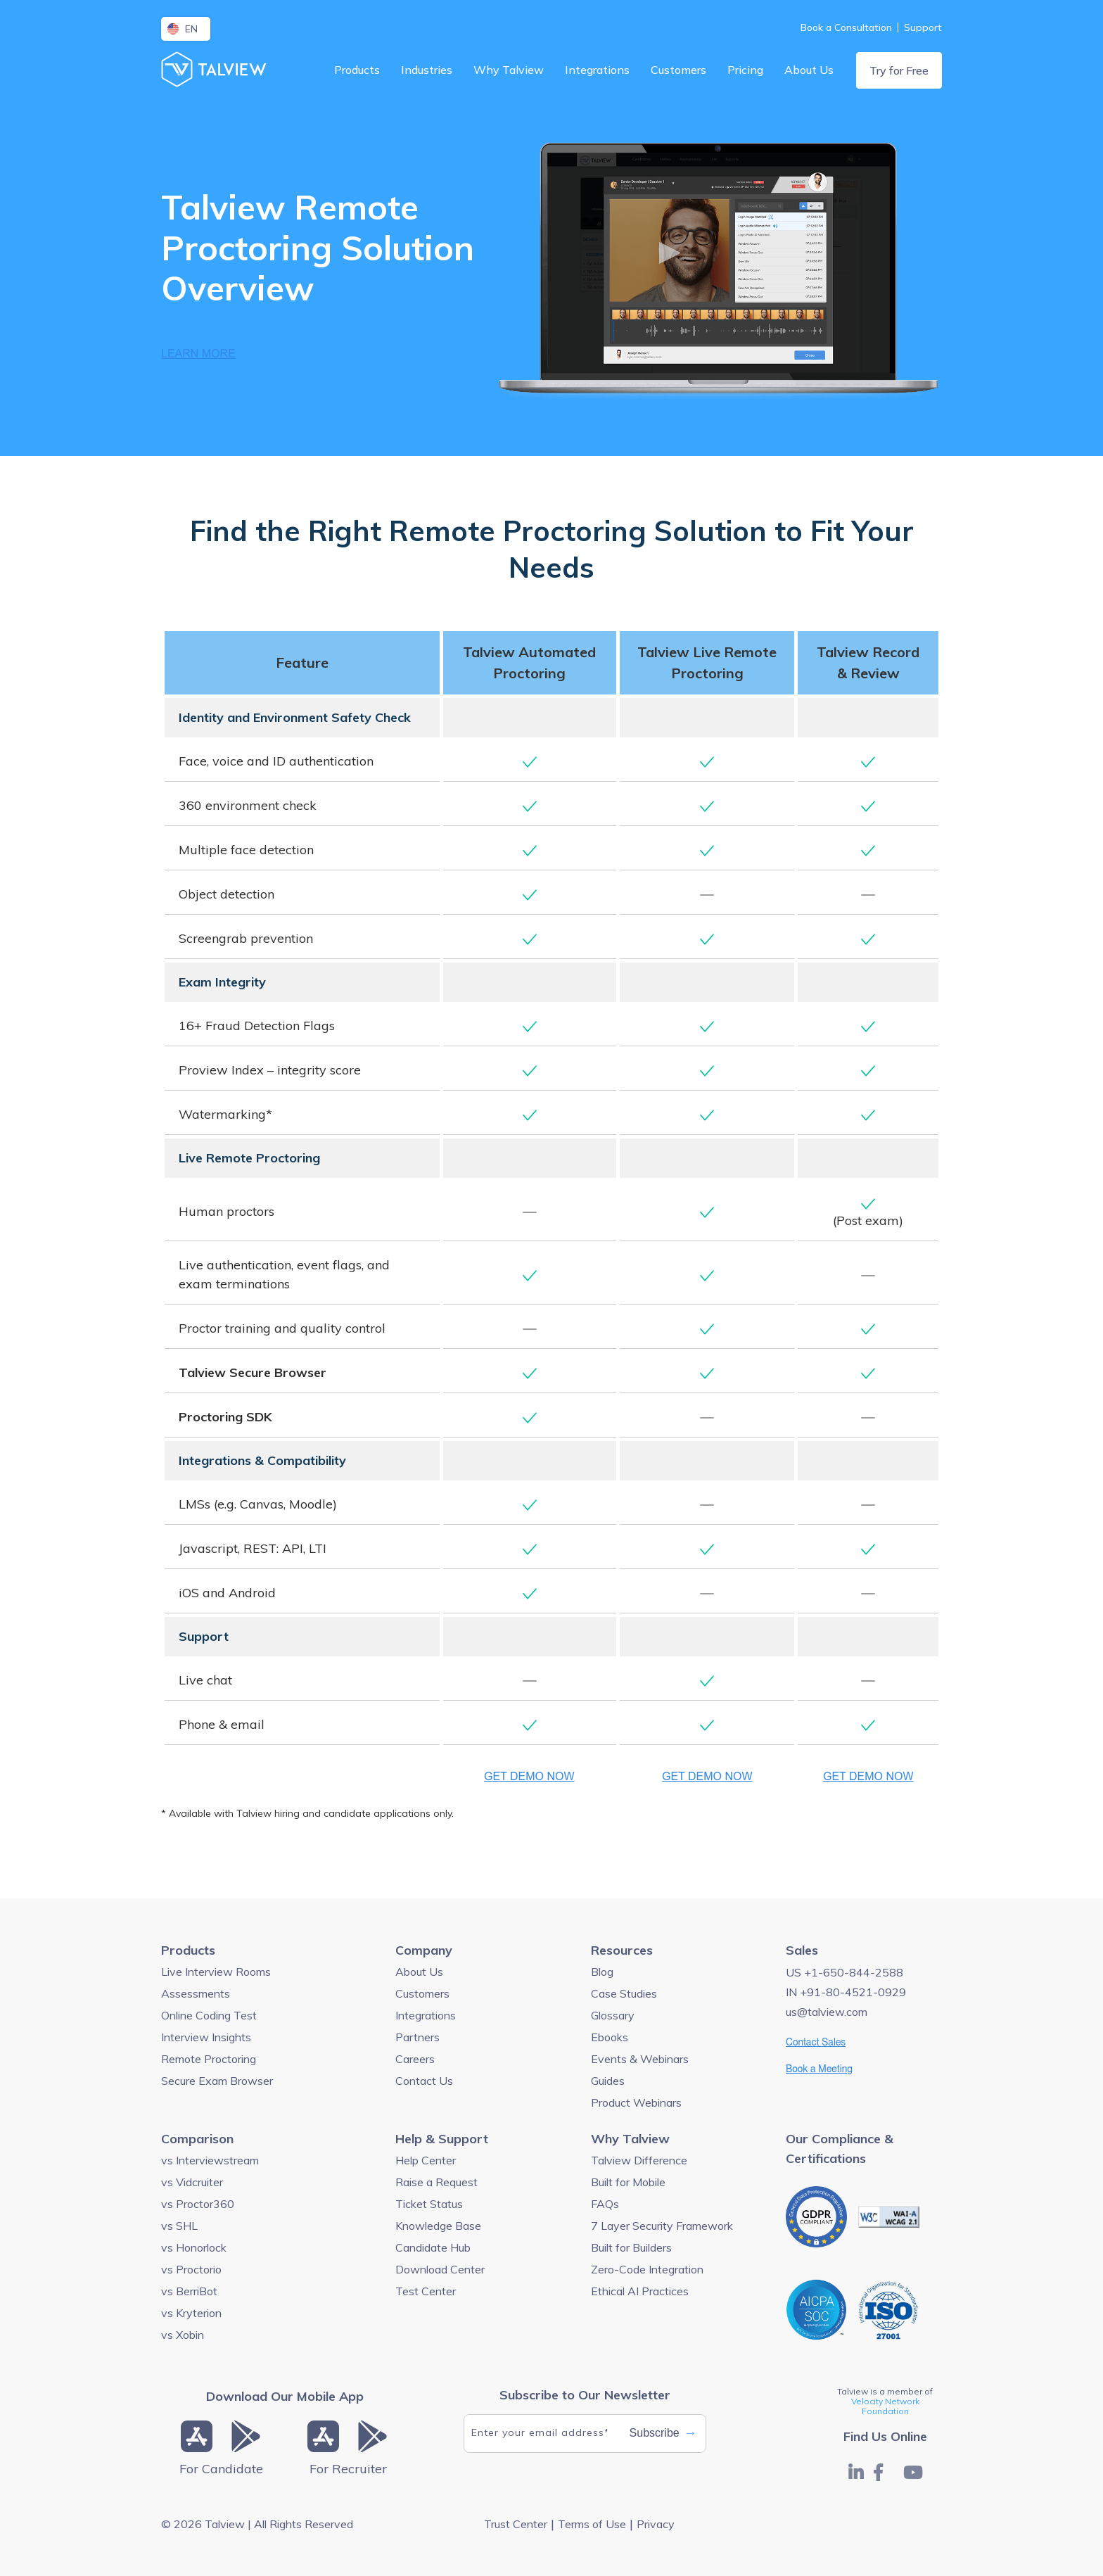 The width and height of the screenshot is (1103, 2576). Describe the element at coordinates (678, 70) in the screenshot. I see `Customers [menuitem]` at that location.